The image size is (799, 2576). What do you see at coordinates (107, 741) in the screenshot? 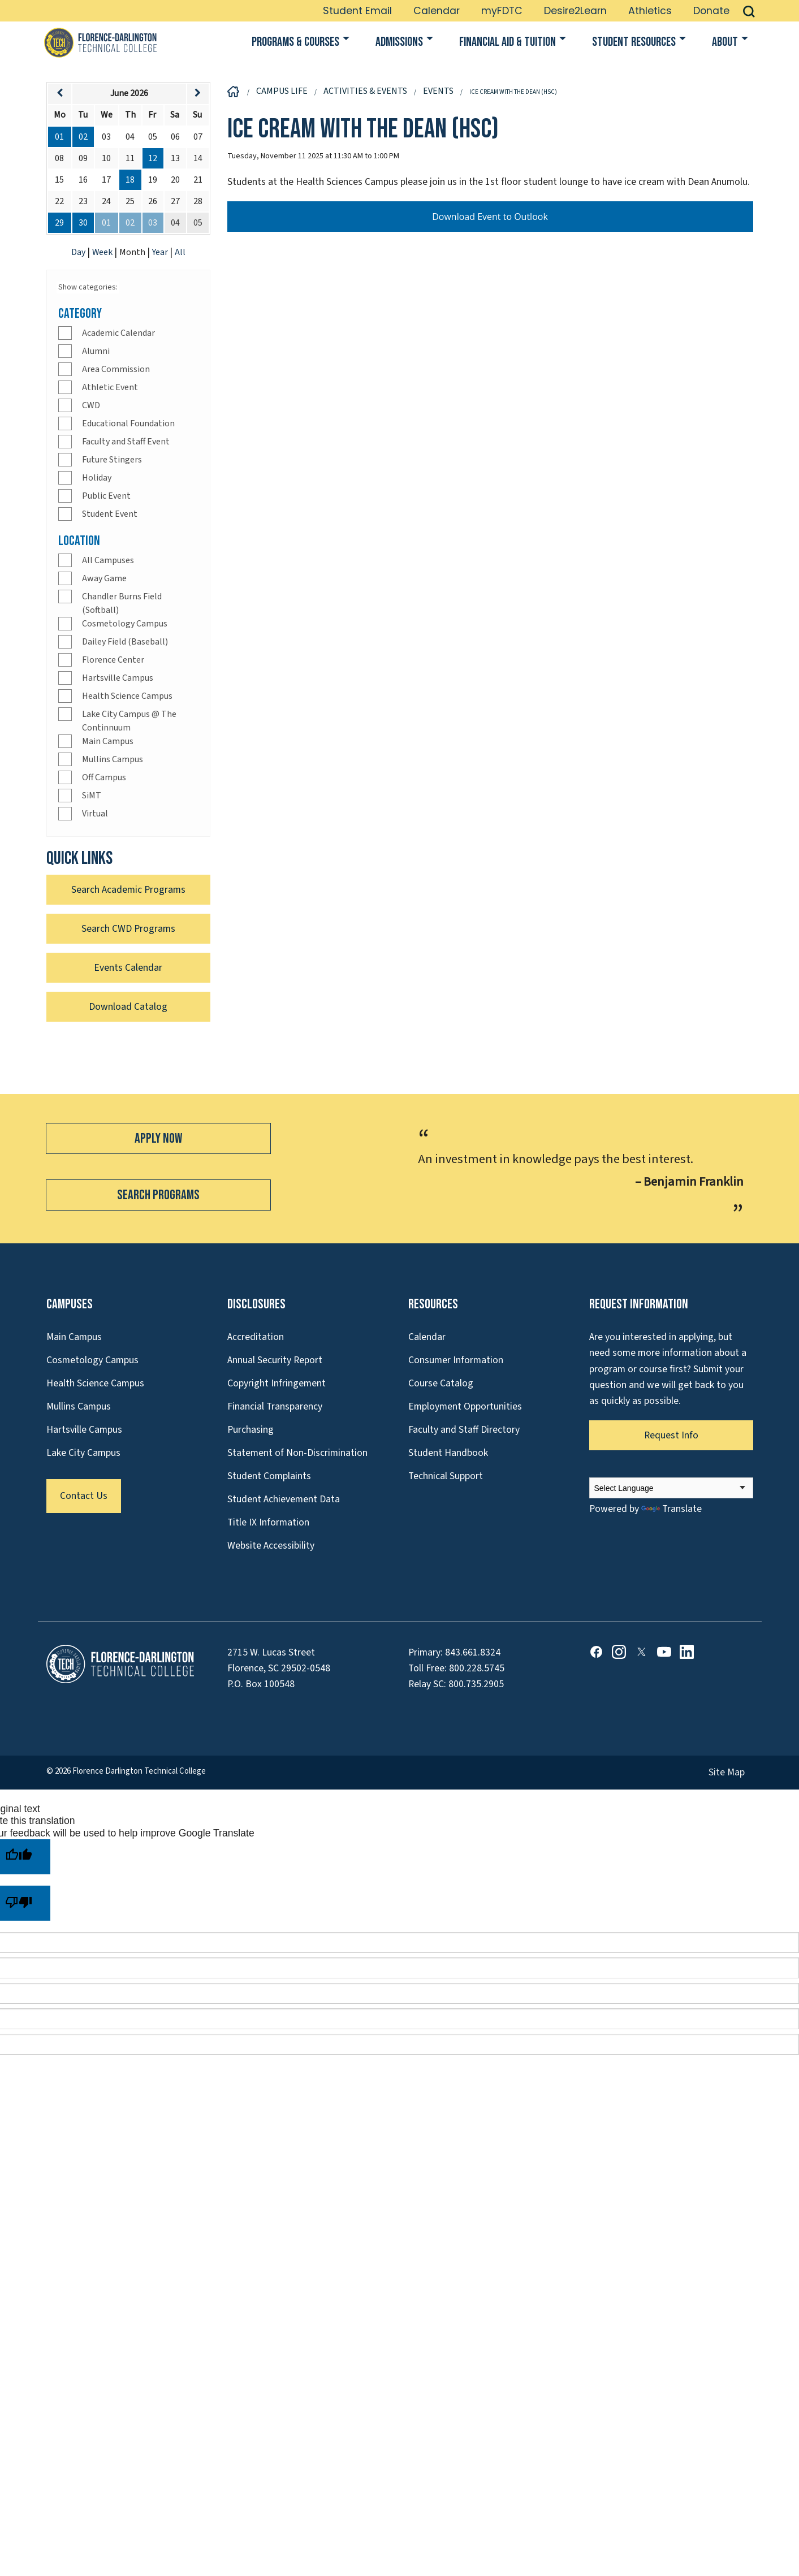
I see `Main Campus` at bounding box center [107, 741].